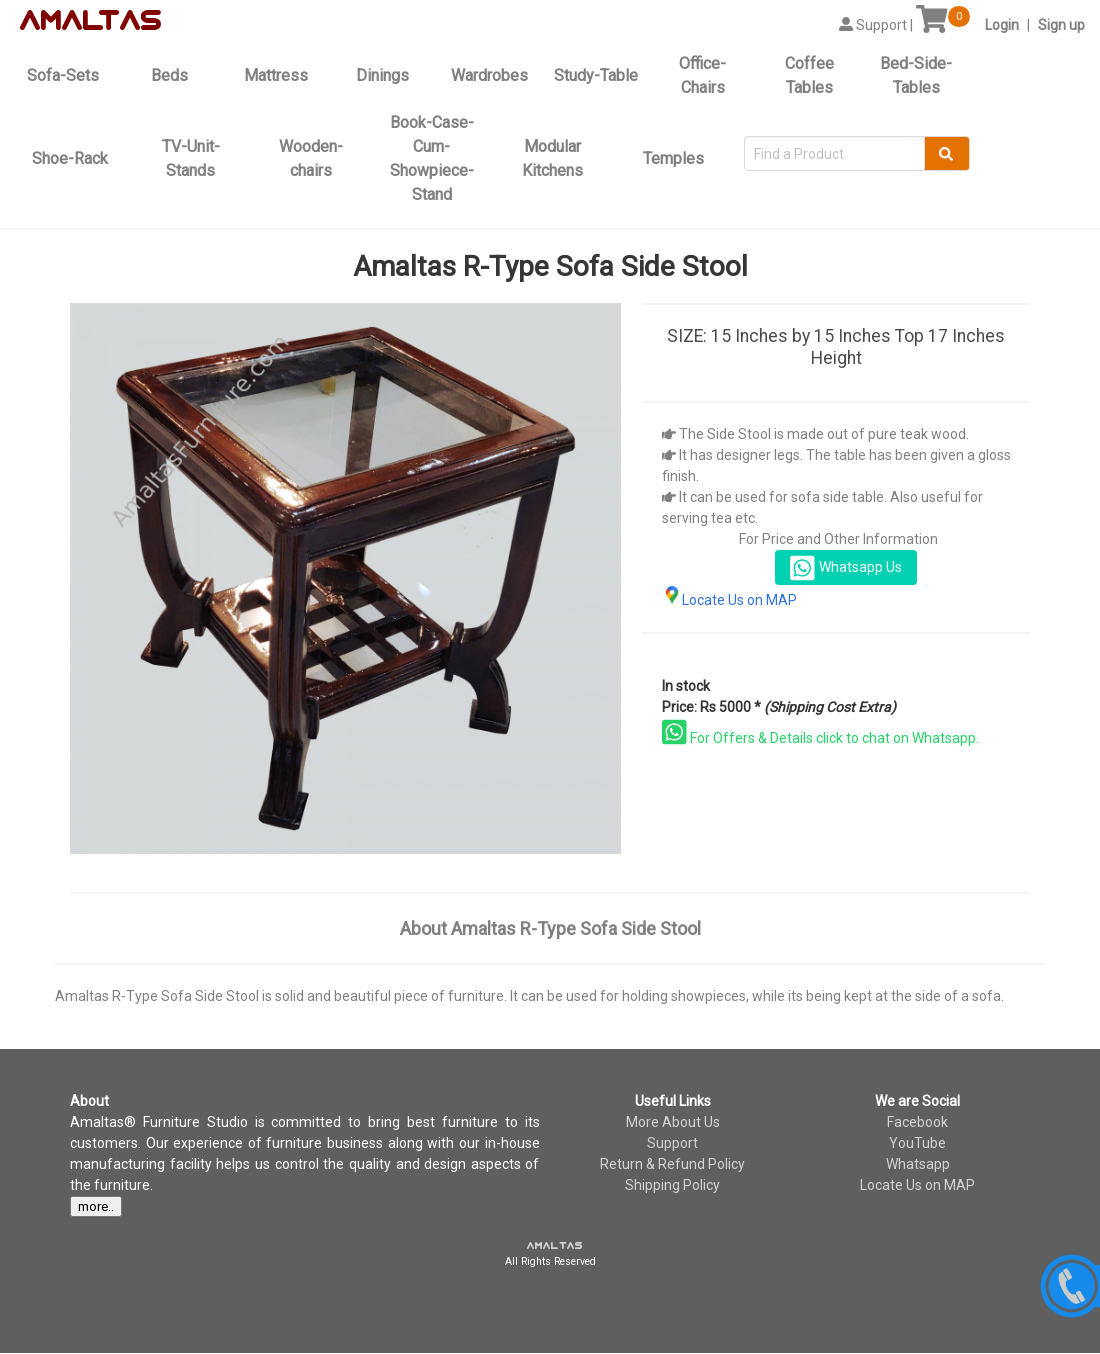  I want to click on more.., so click(96, 1206).